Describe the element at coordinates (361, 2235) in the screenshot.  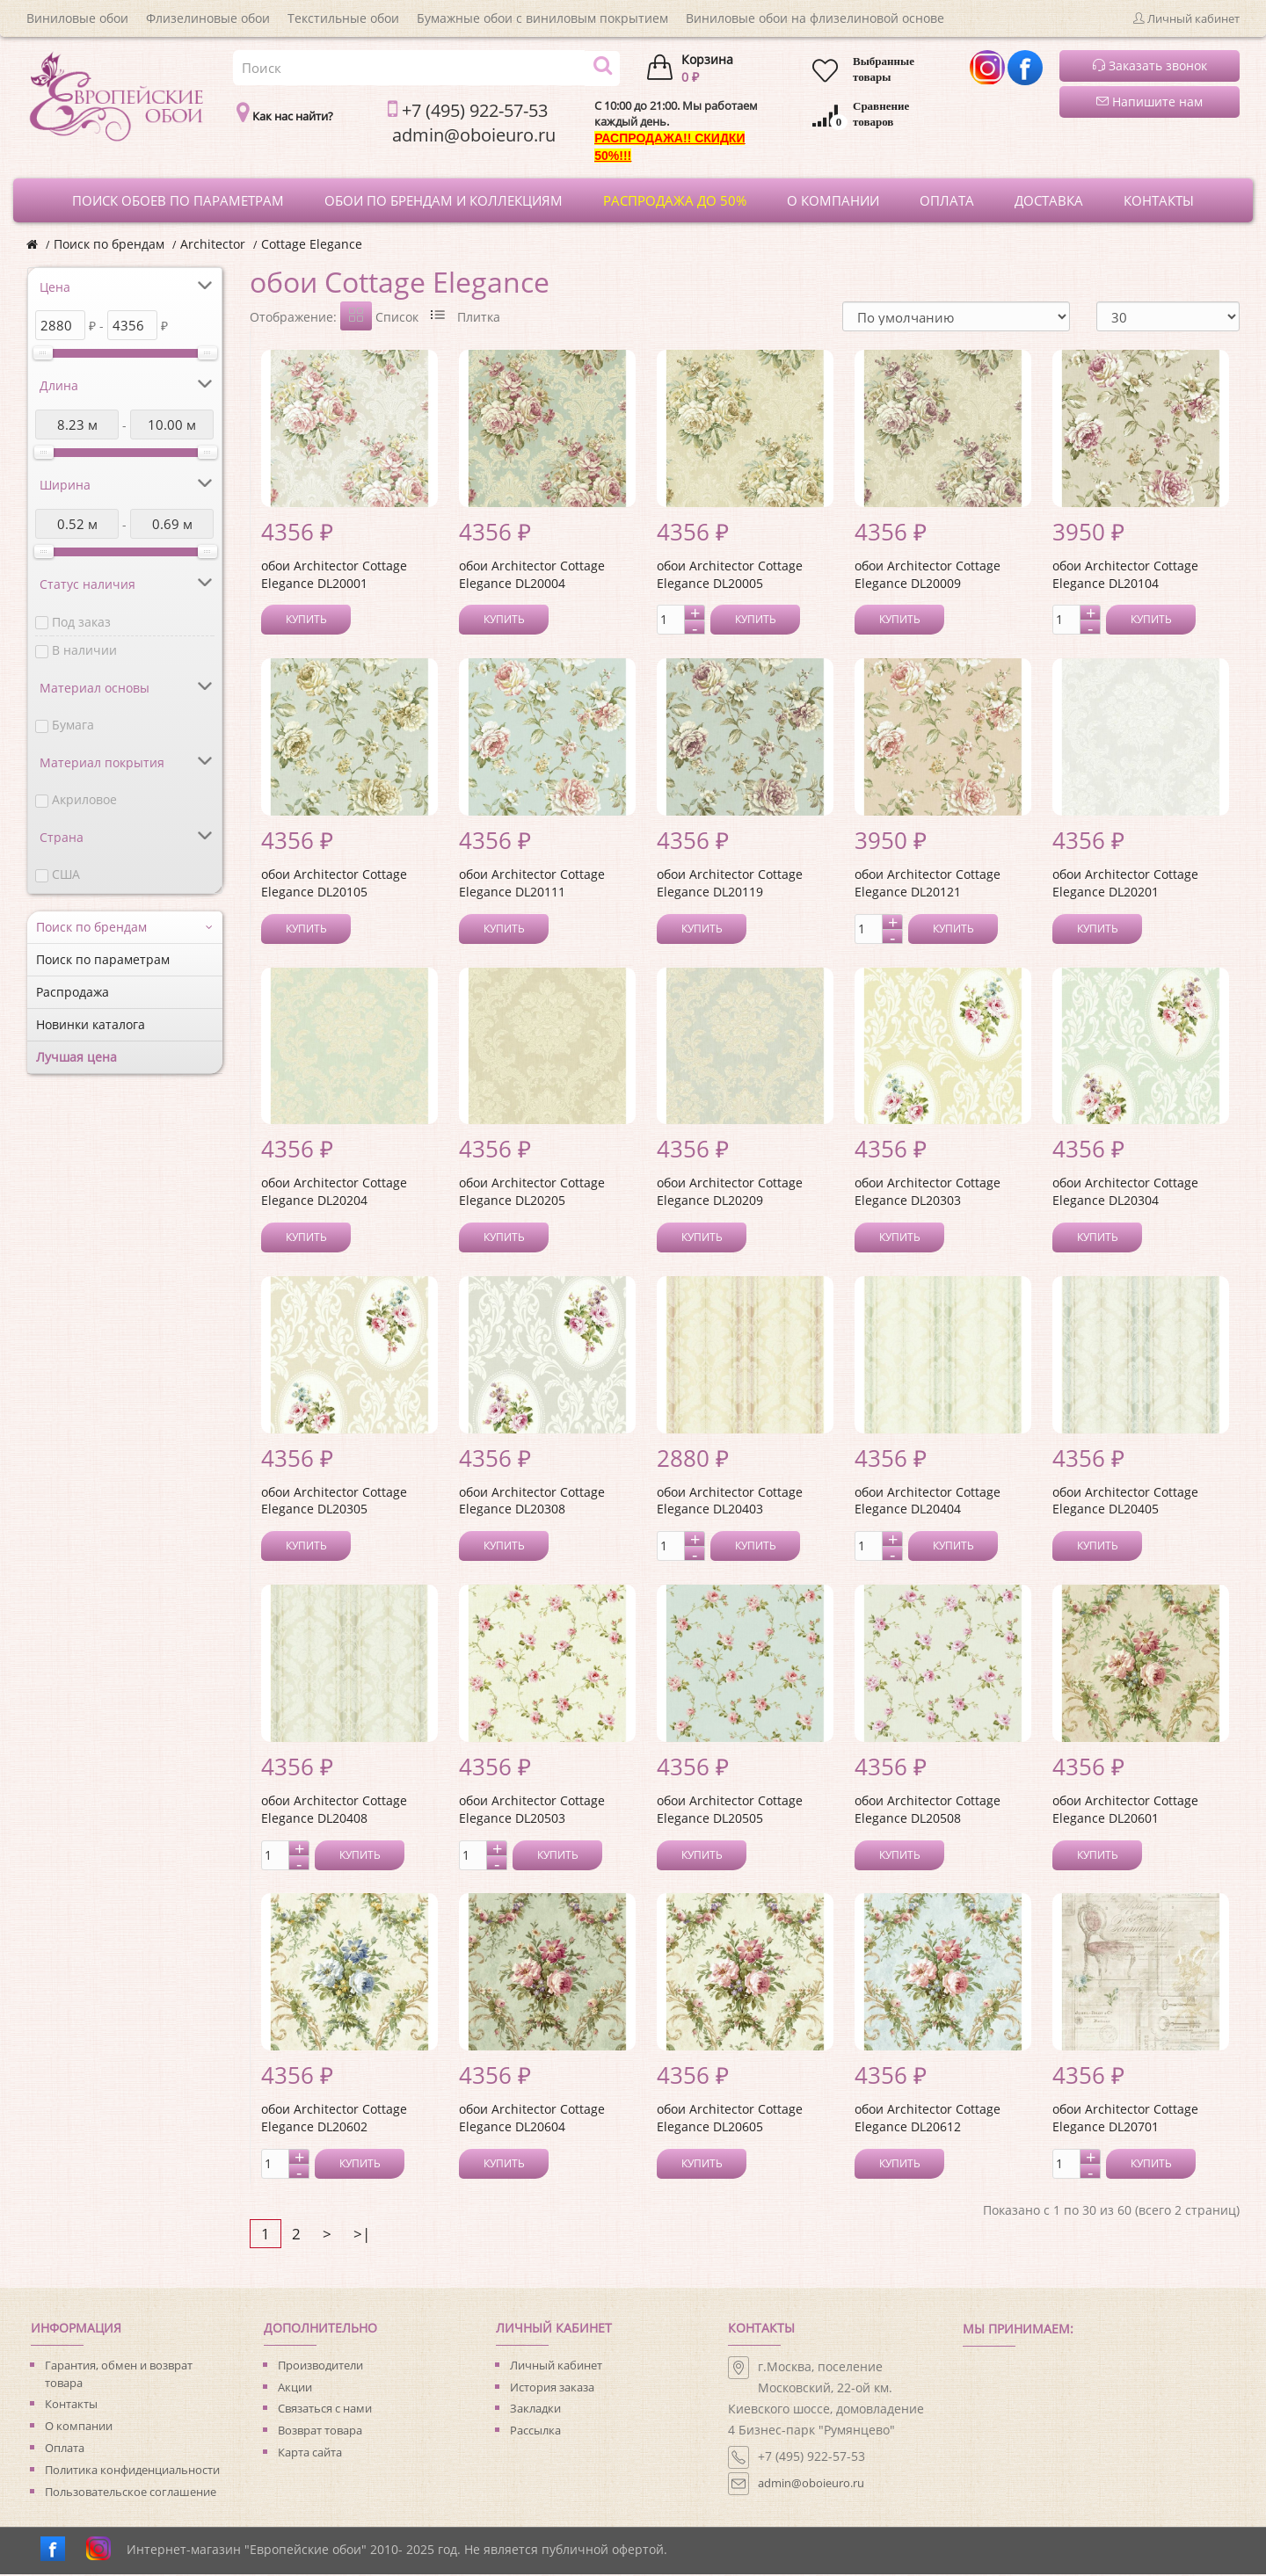
I see `>|` at that location.